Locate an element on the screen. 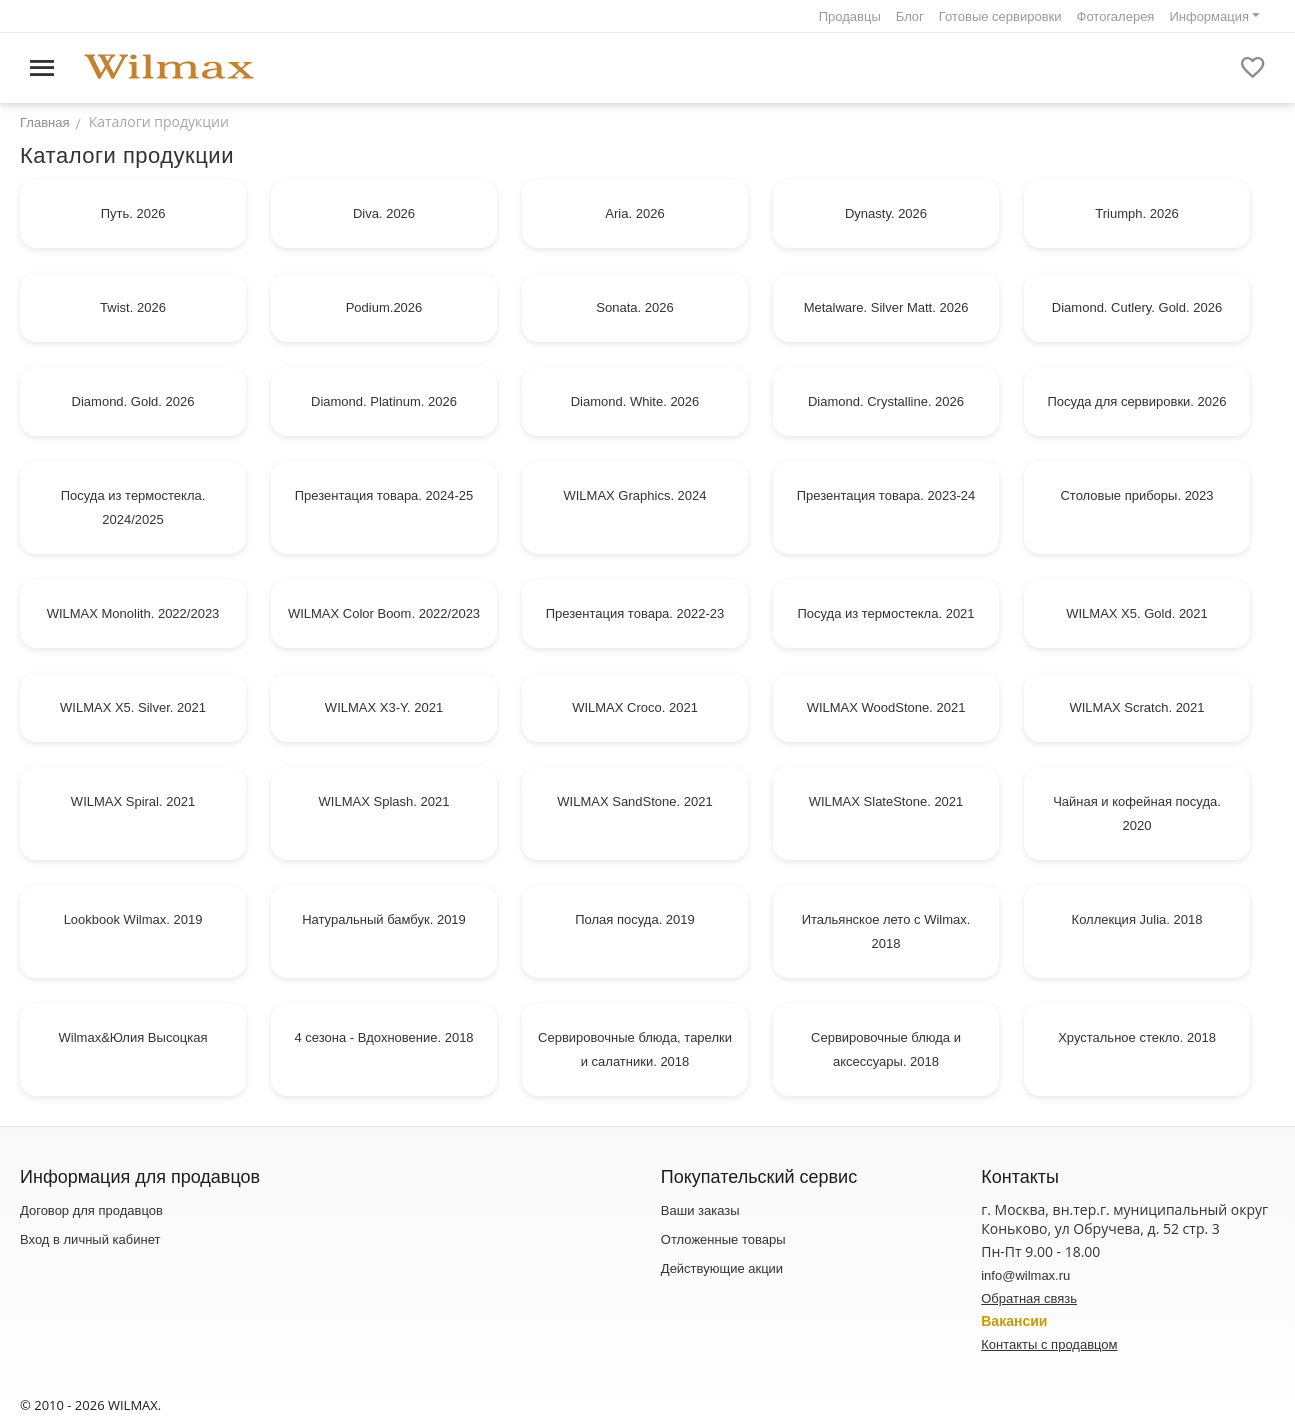  Блог is located at coordinates (910, 16).